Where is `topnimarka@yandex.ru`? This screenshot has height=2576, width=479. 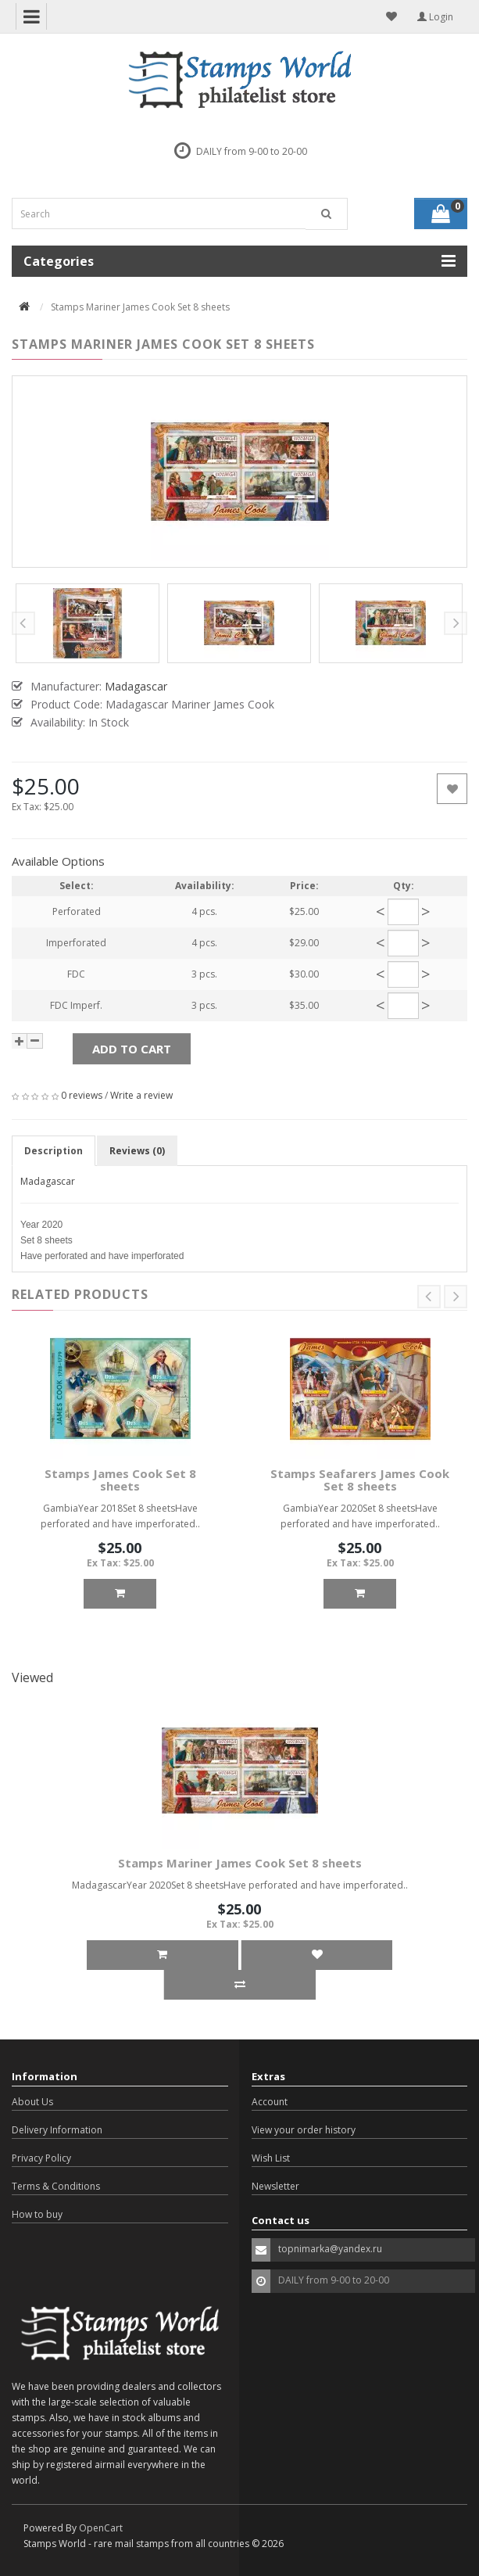
topnimarka@yandex.ru is located at coordinates (330, 2248).